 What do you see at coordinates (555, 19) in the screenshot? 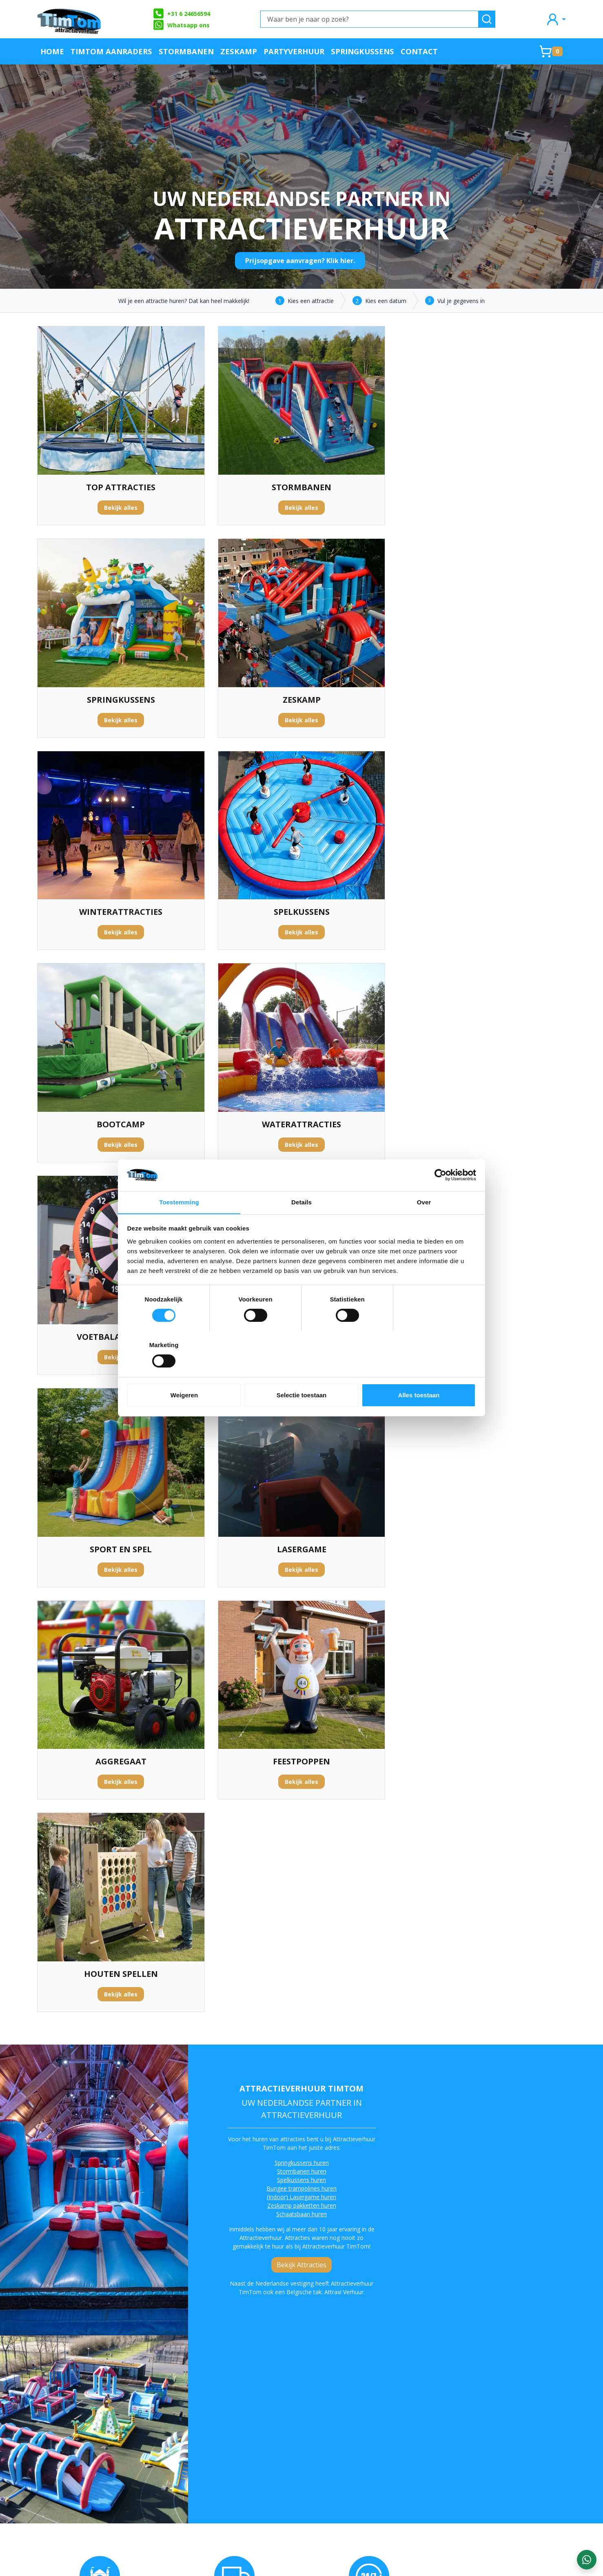
I see `[mijn account]` at bounding box center [555, 19].